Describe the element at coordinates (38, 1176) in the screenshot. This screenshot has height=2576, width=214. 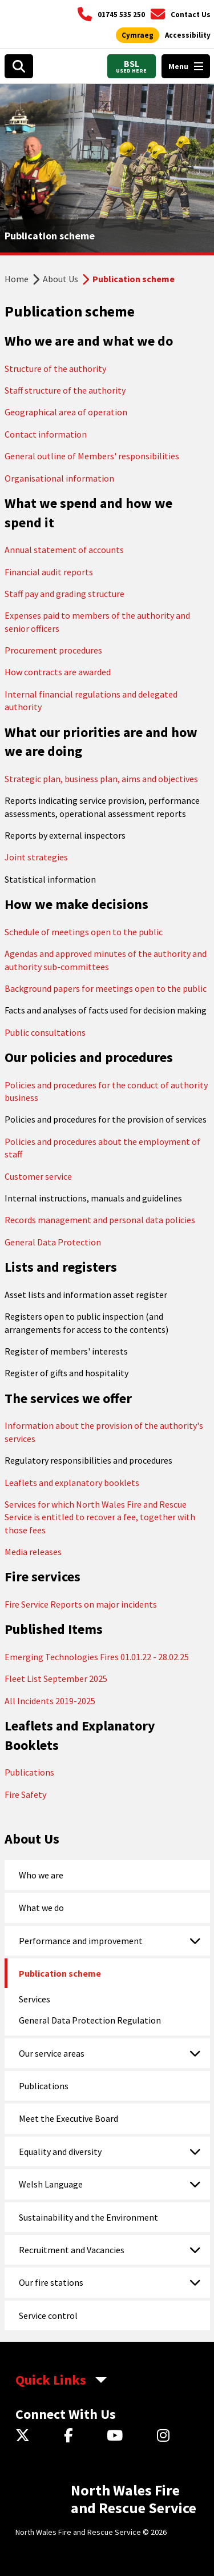
I see `Customer service` at that location.